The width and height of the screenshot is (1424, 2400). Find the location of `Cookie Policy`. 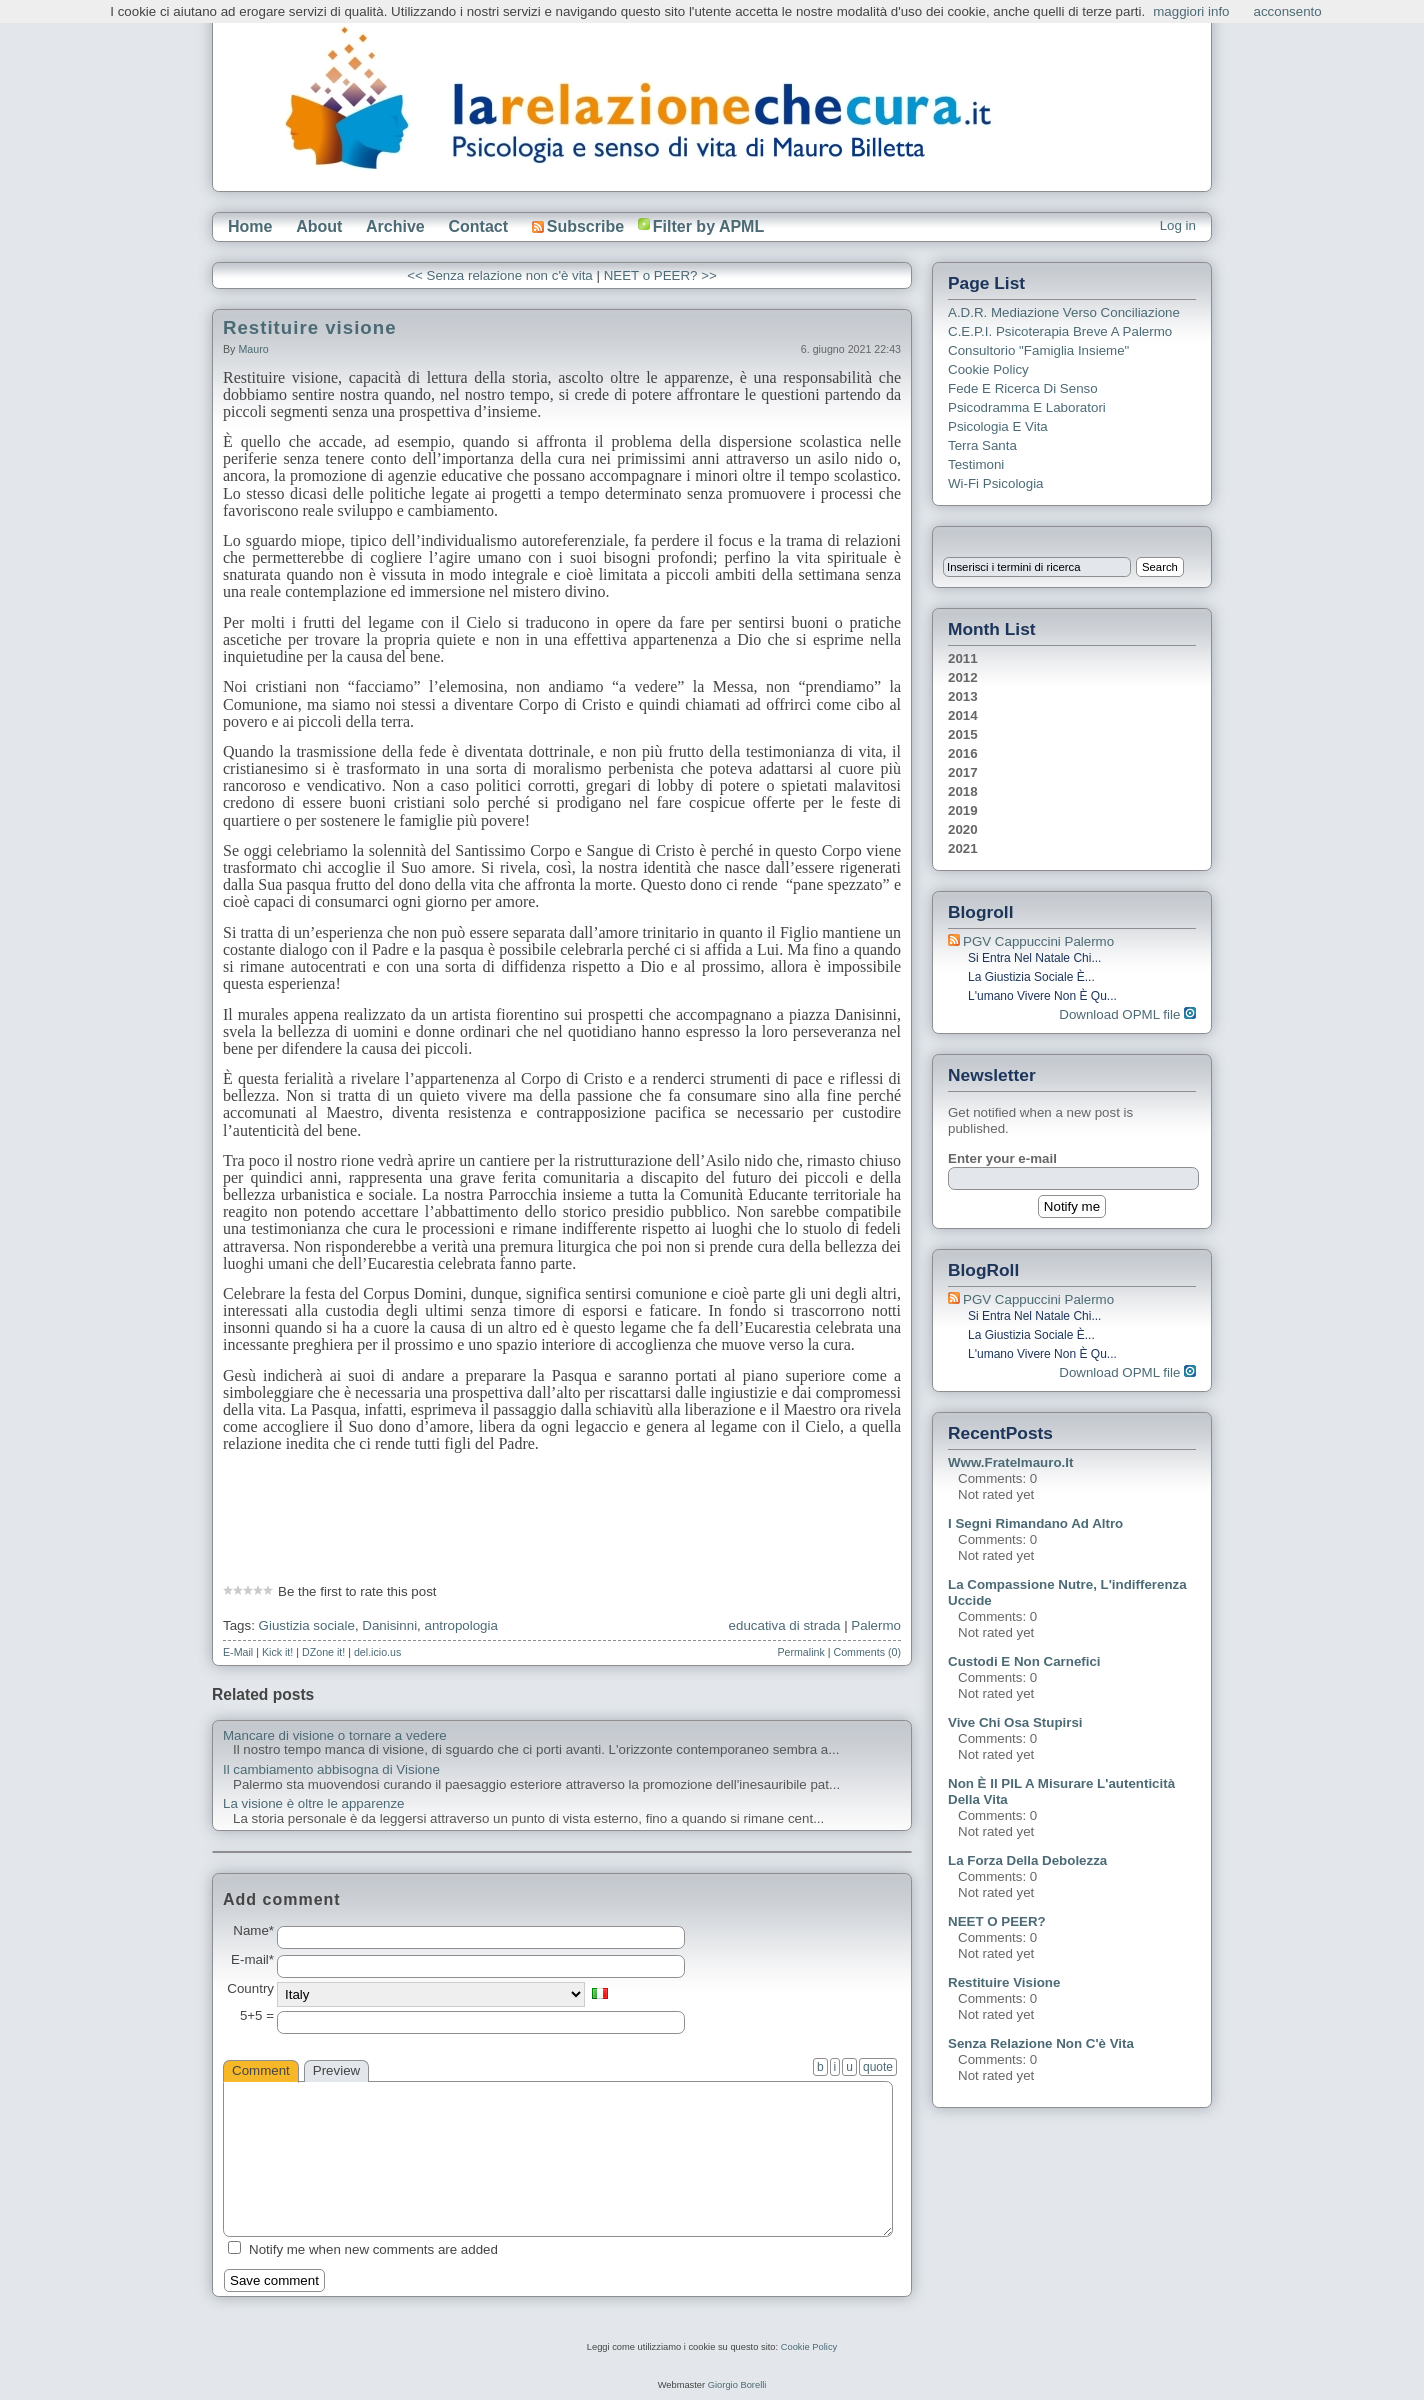

Cookie Policy is located at coordinates (988, 369).